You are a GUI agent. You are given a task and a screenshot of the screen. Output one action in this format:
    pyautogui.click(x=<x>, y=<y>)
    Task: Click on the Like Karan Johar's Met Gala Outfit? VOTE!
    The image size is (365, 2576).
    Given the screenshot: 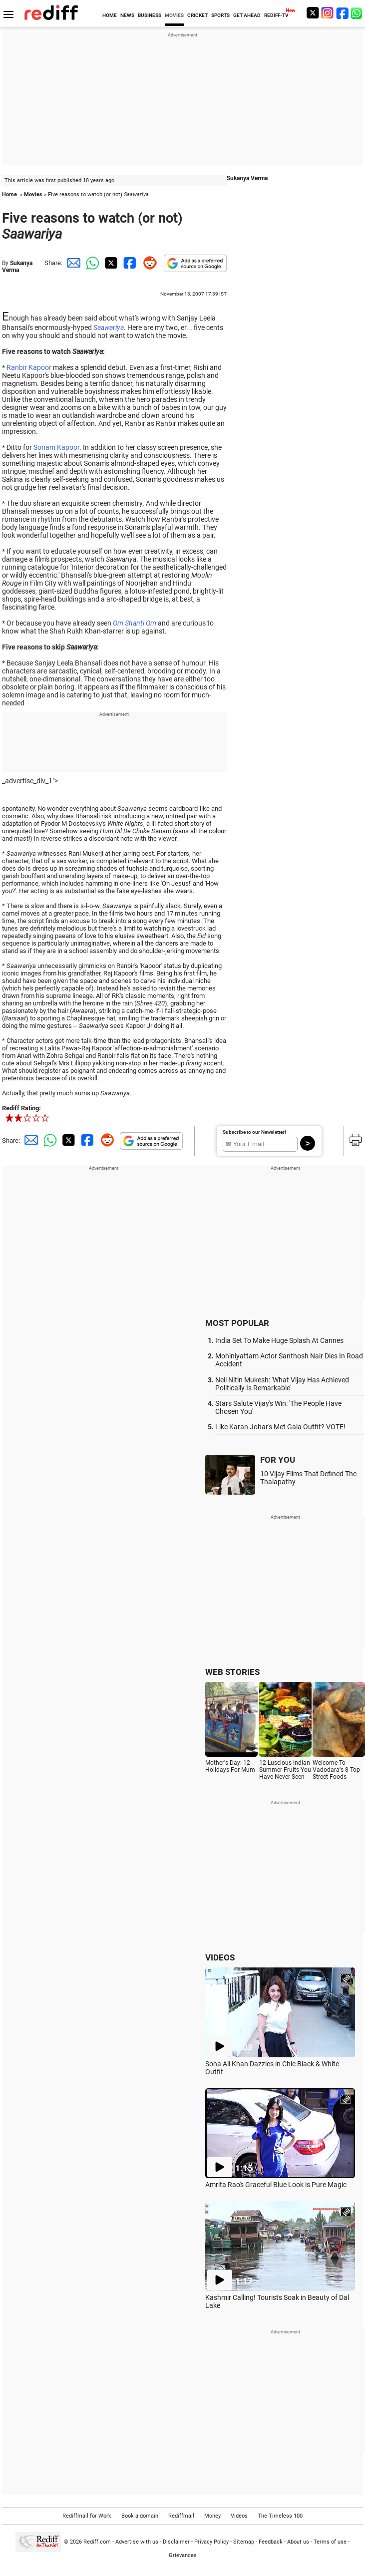 What is the action you would take?
    pyautogui.click(x=280, y=1427)
    